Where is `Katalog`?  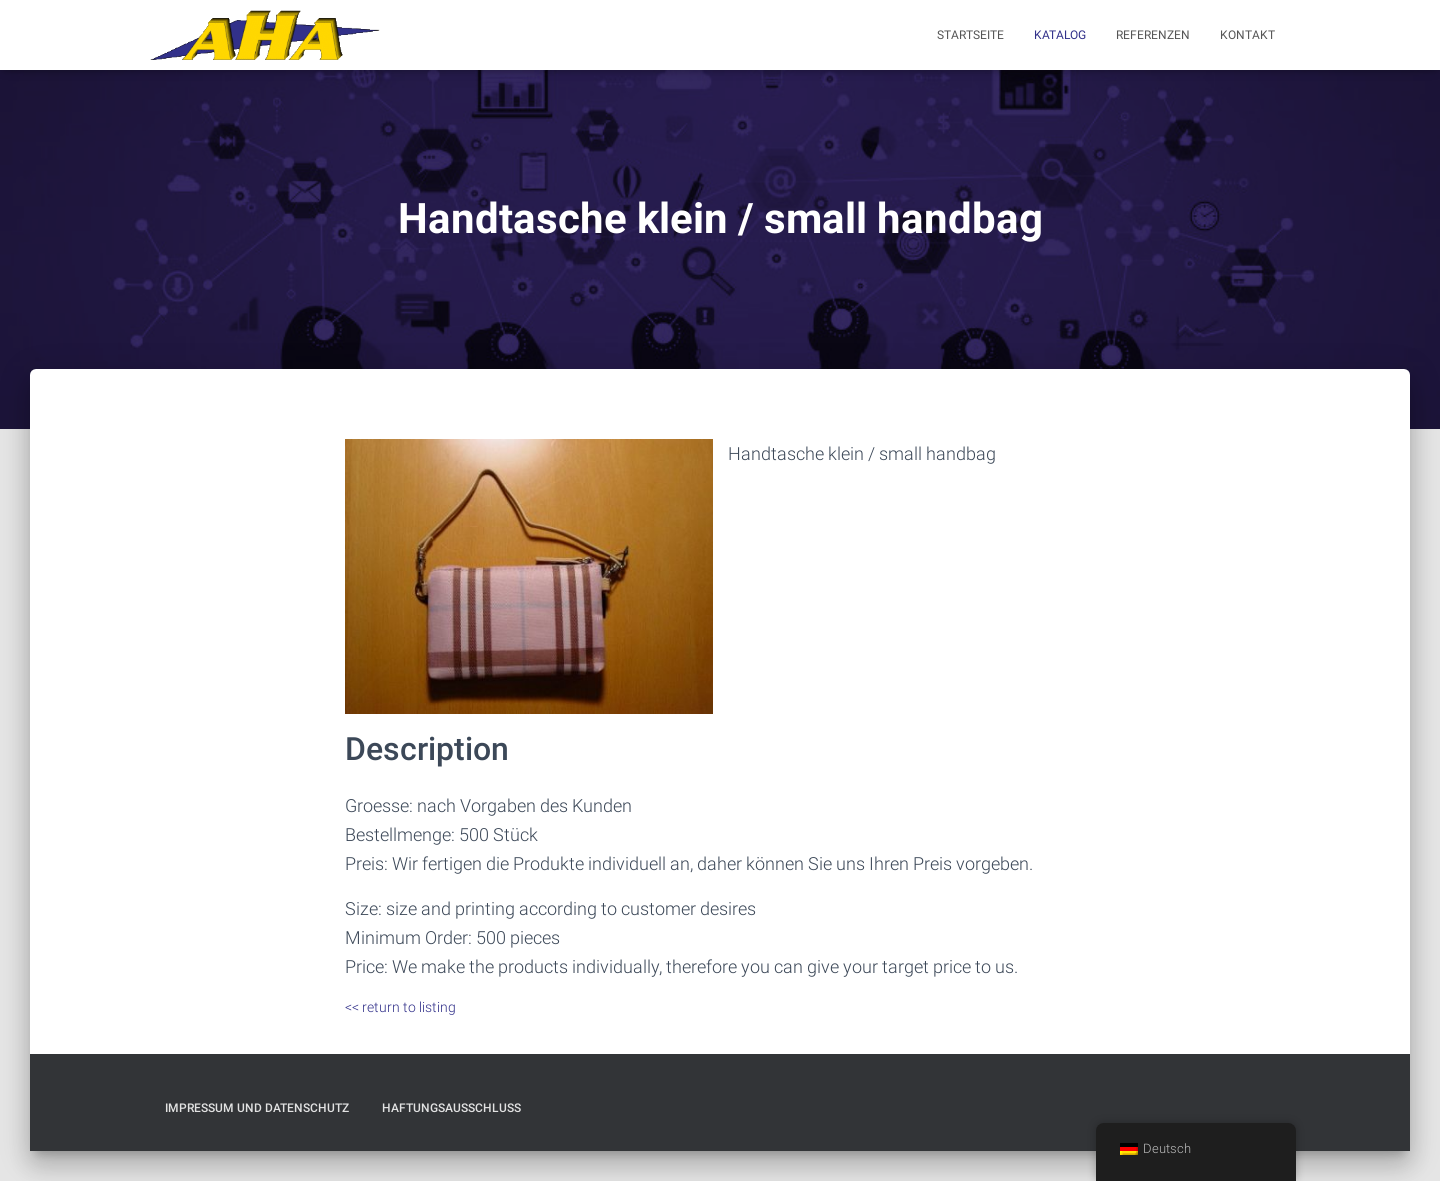 Katalog is located at coordinates (1060, 35).